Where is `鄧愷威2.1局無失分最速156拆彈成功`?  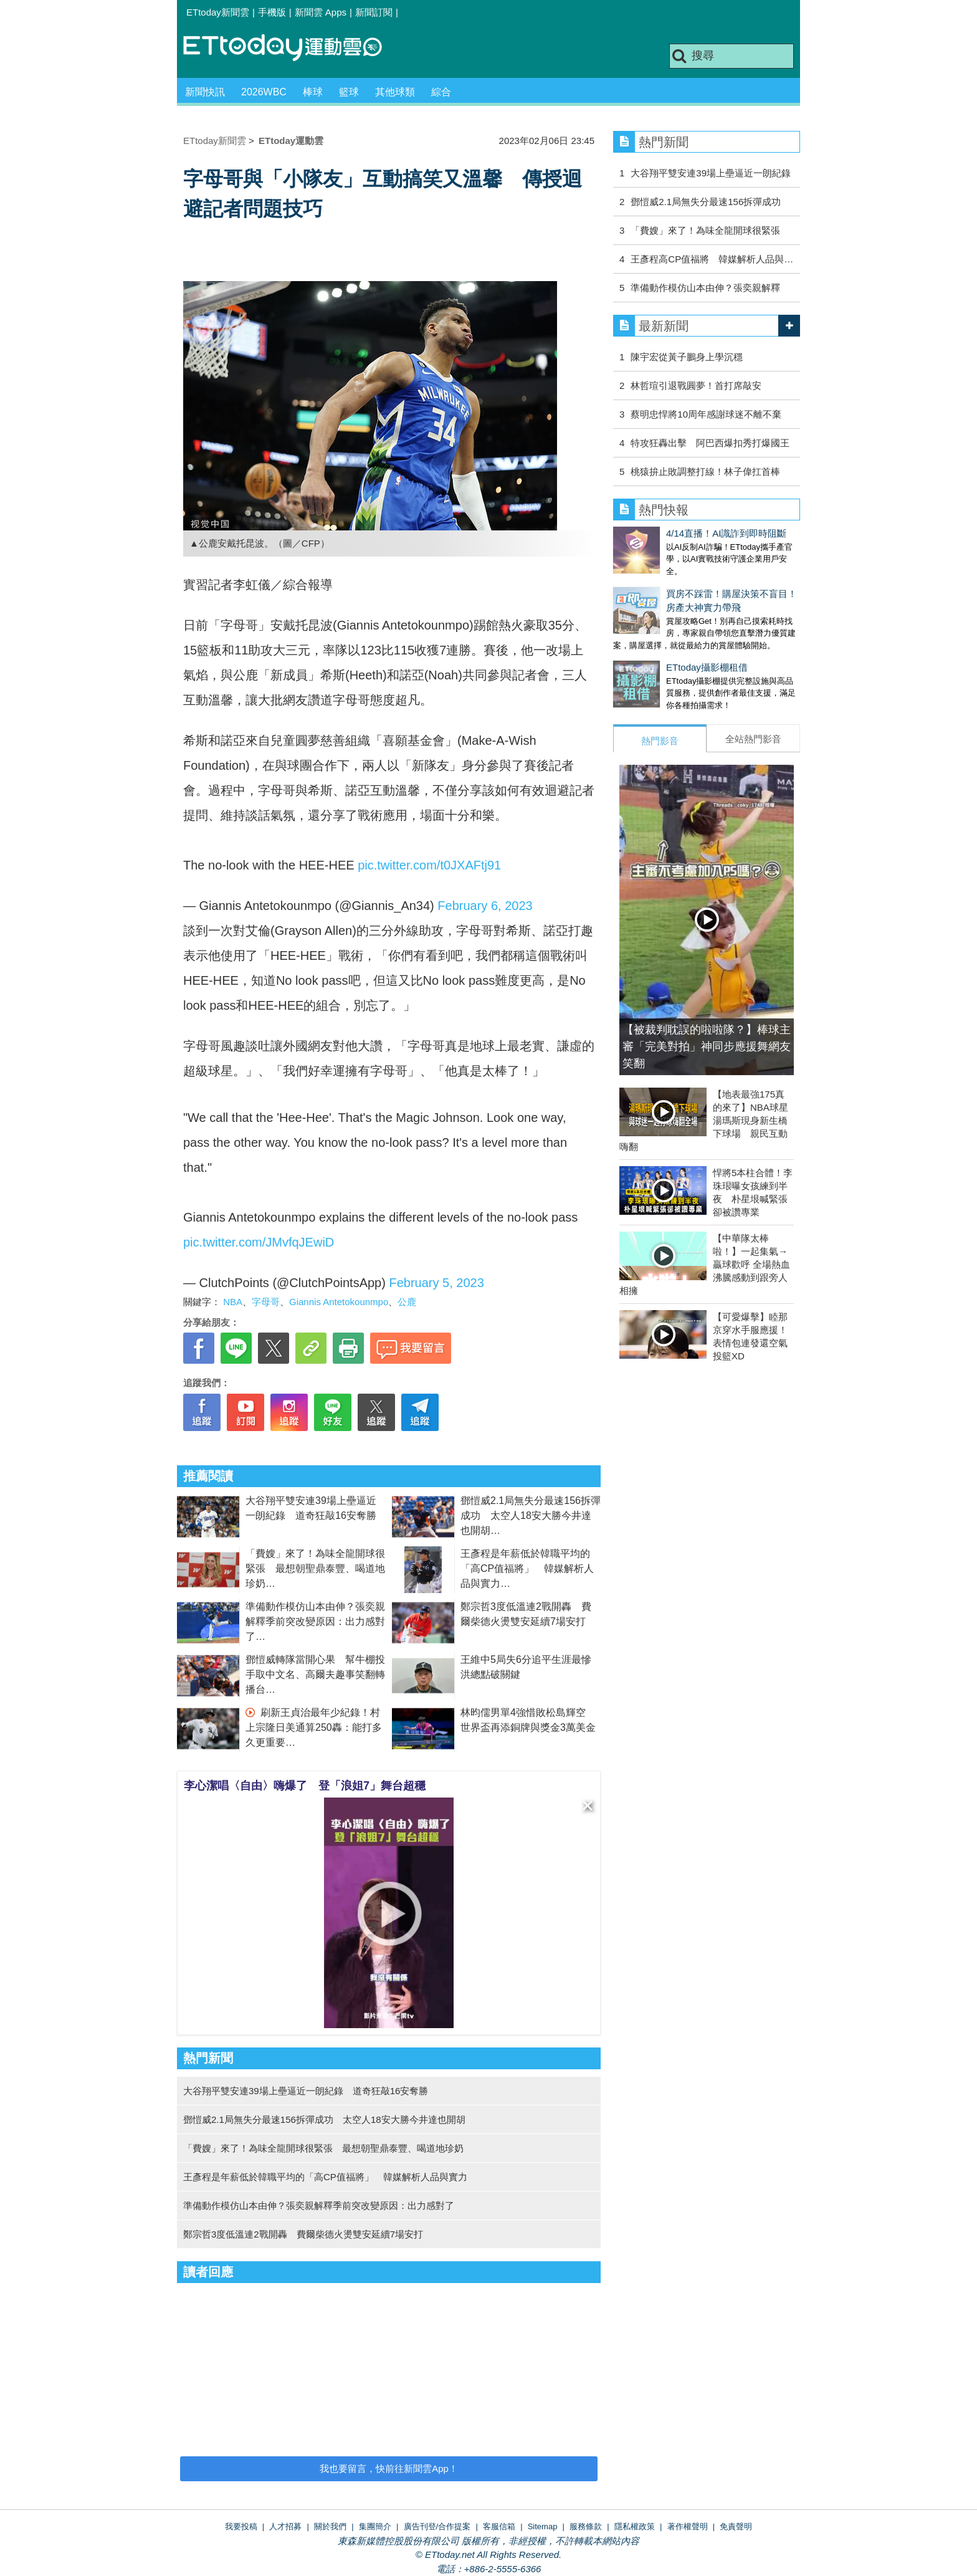
鄧愷威2.1局無失分最速156拆彈成功 is located at coordinates (706, 201).